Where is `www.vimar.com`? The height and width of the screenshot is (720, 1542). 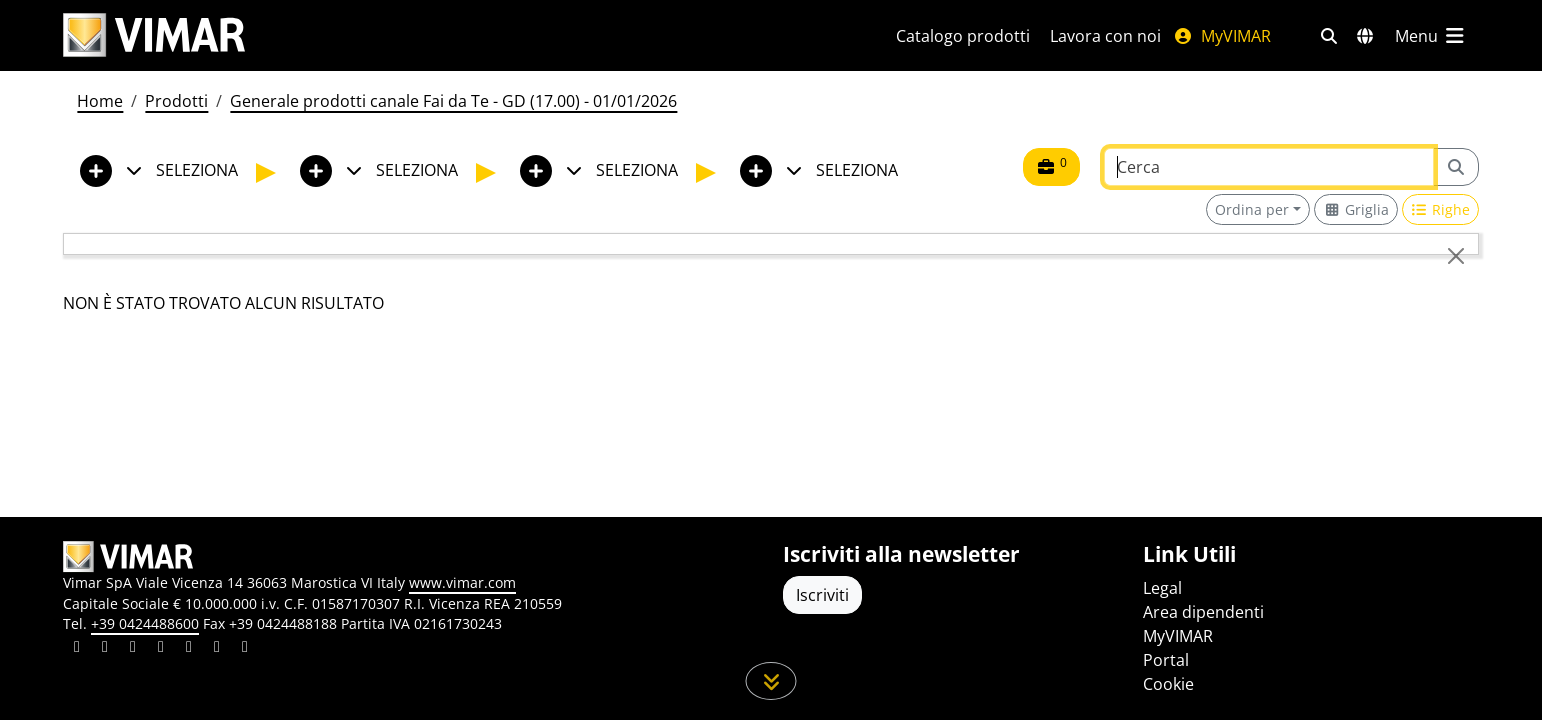 www.vimar.com is located at coordinates (462, 582).